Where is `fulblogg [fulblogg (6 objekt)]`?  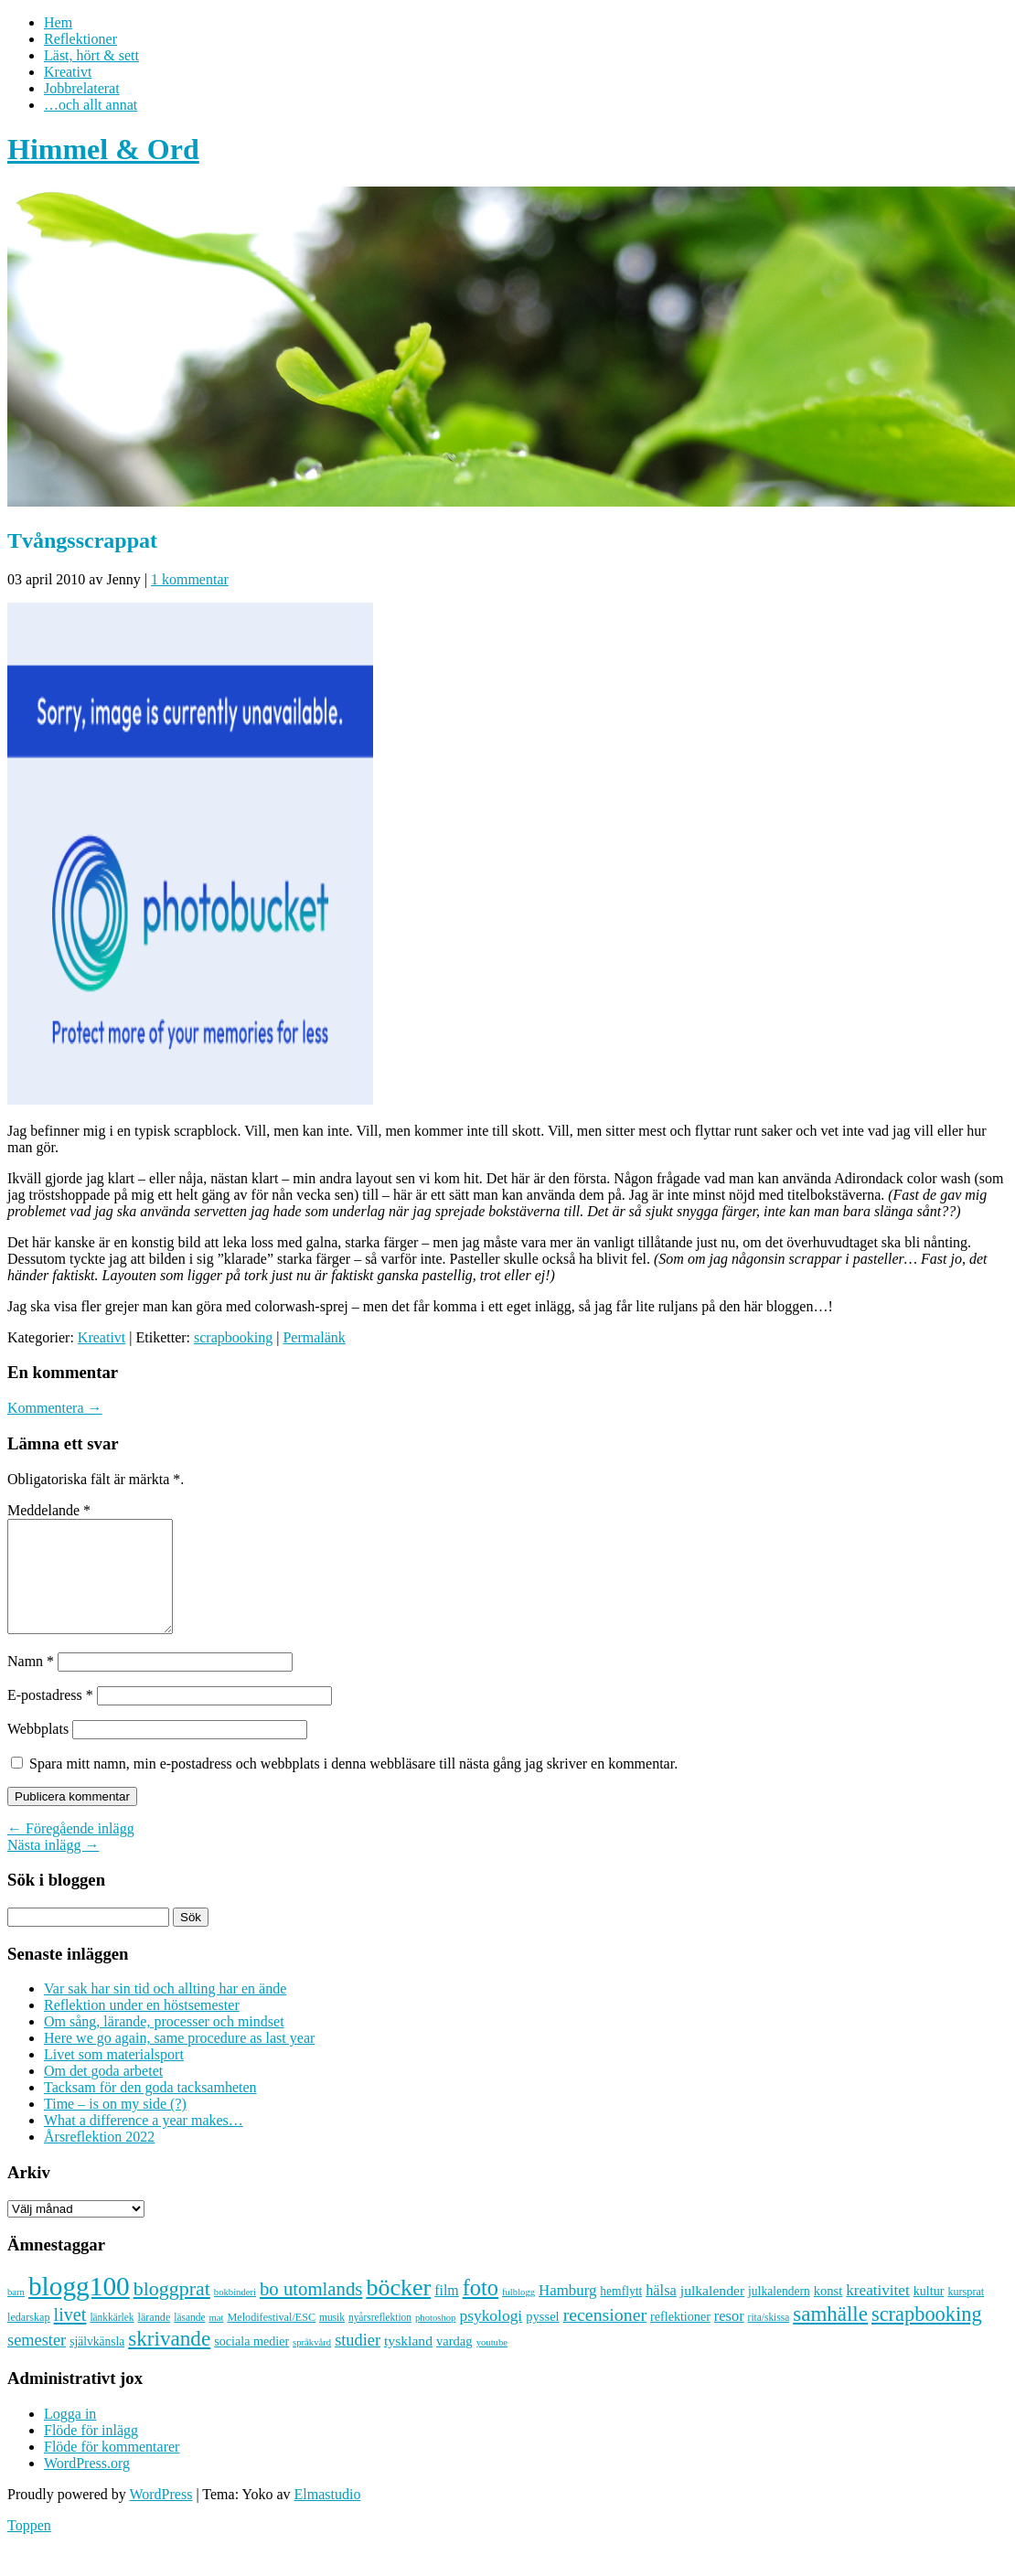
fulblogg [fulblogg (6 objekt)] is located at coordinates (518, 2314).